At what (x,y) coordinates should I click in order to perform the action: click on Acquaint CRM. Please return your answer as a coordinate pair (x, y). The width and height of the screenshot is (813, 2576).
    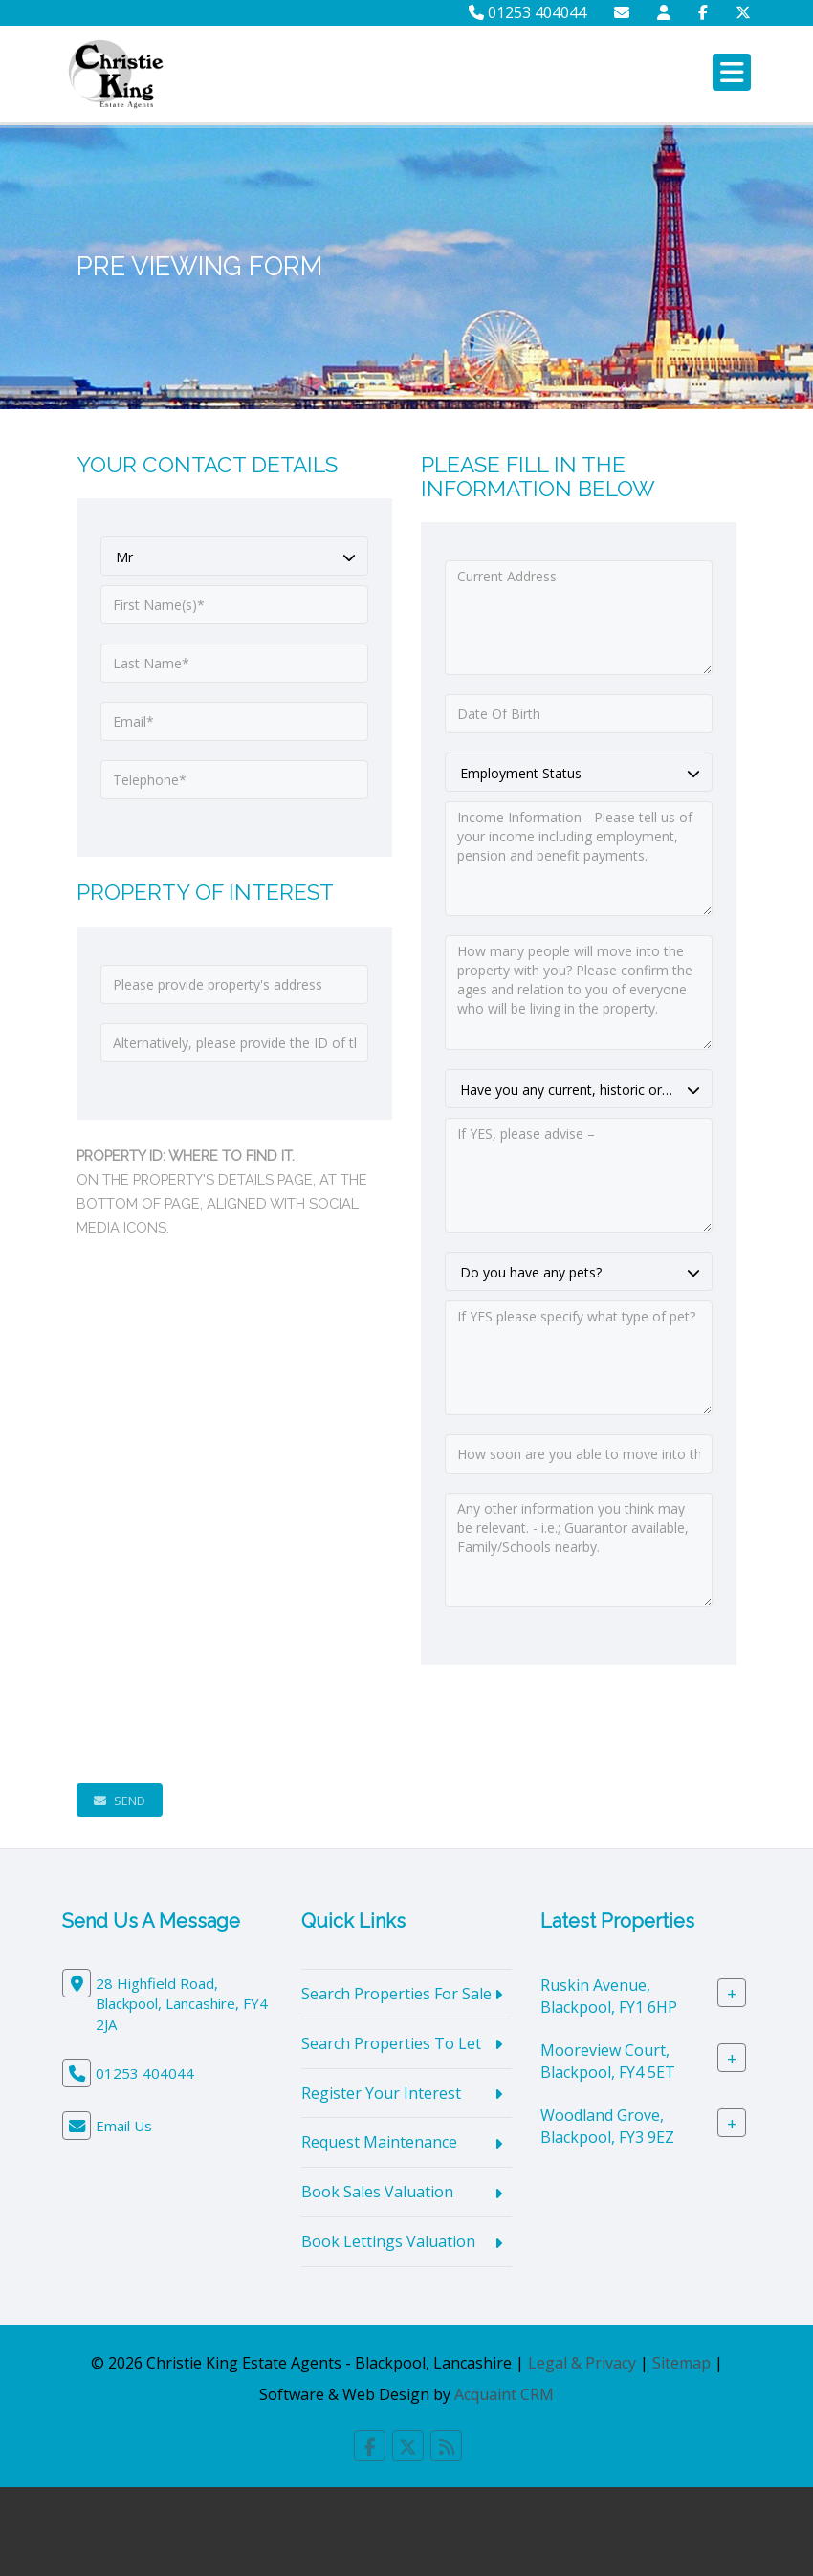
    Looking at the image, I should click on (504, 2394).